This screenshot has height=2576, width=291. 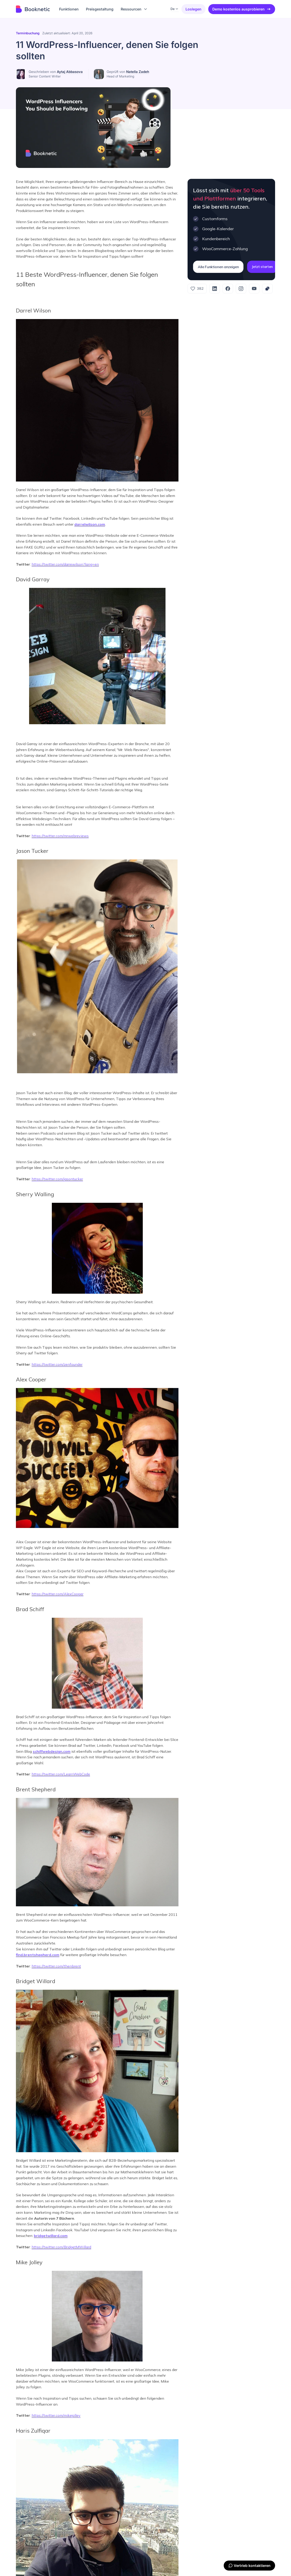 What do you see at coordinates (57, 1364) in the screenshot?
I see `https://twitter.com/zenfounder` at bounding box center [57, 1364].